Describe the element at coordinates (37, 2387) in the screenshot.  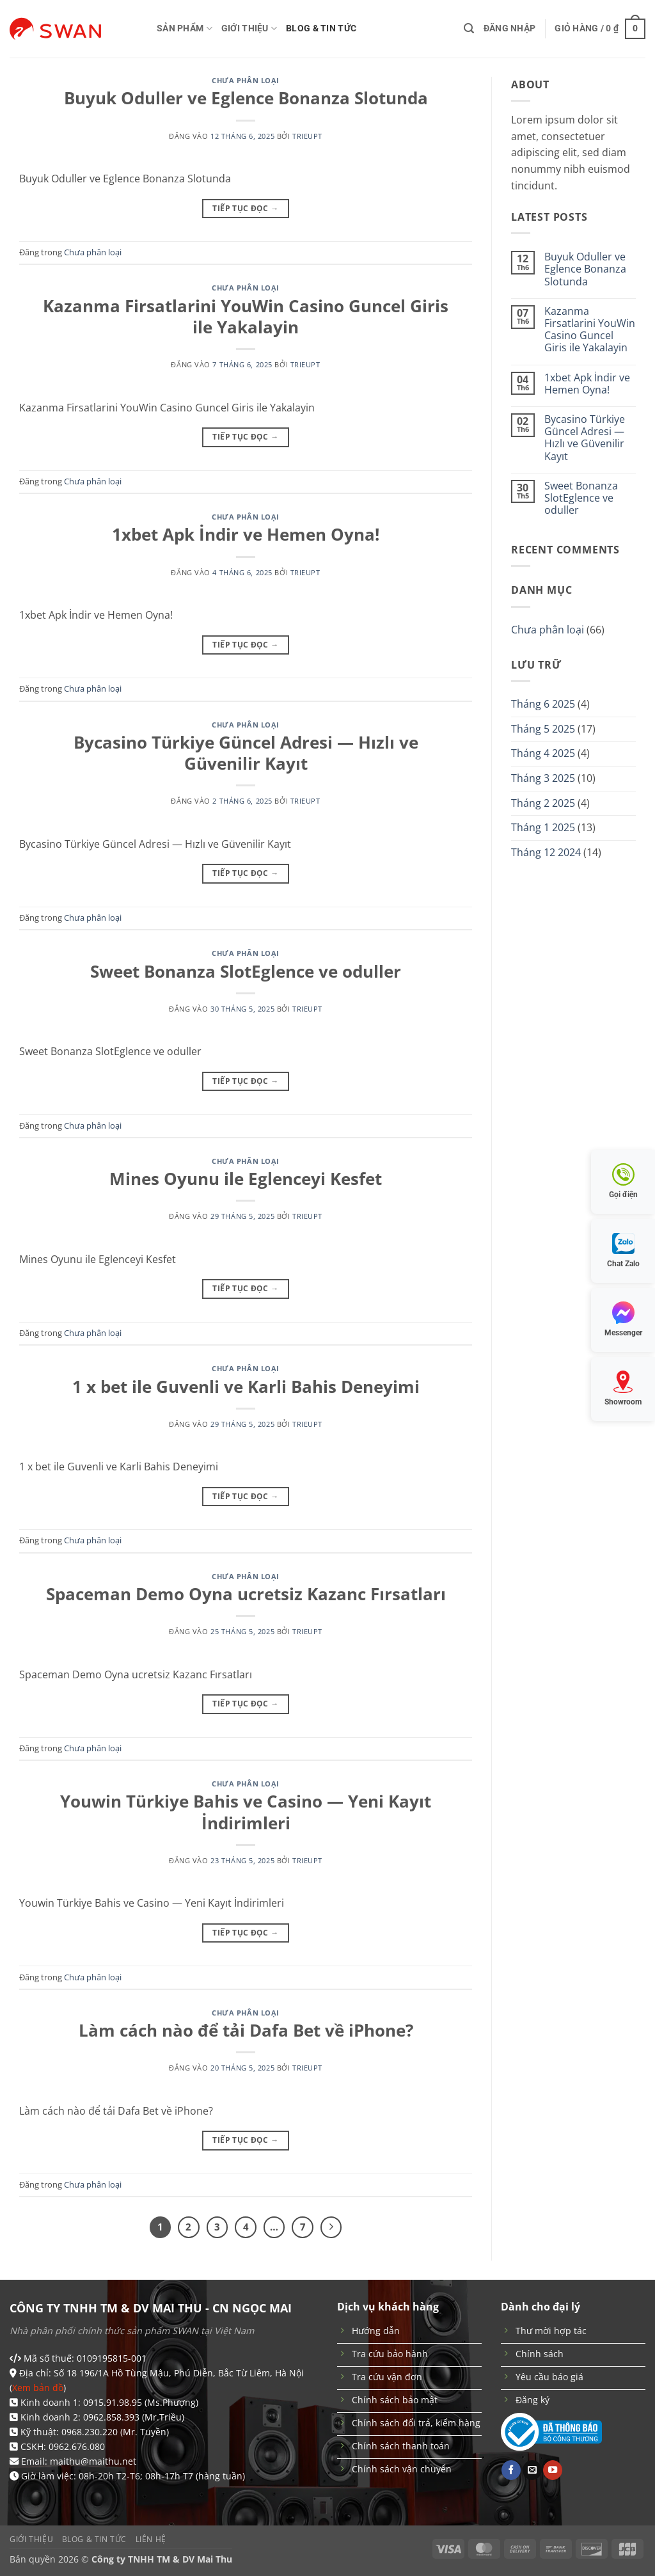
I see `Xem bản đồ` at that location.